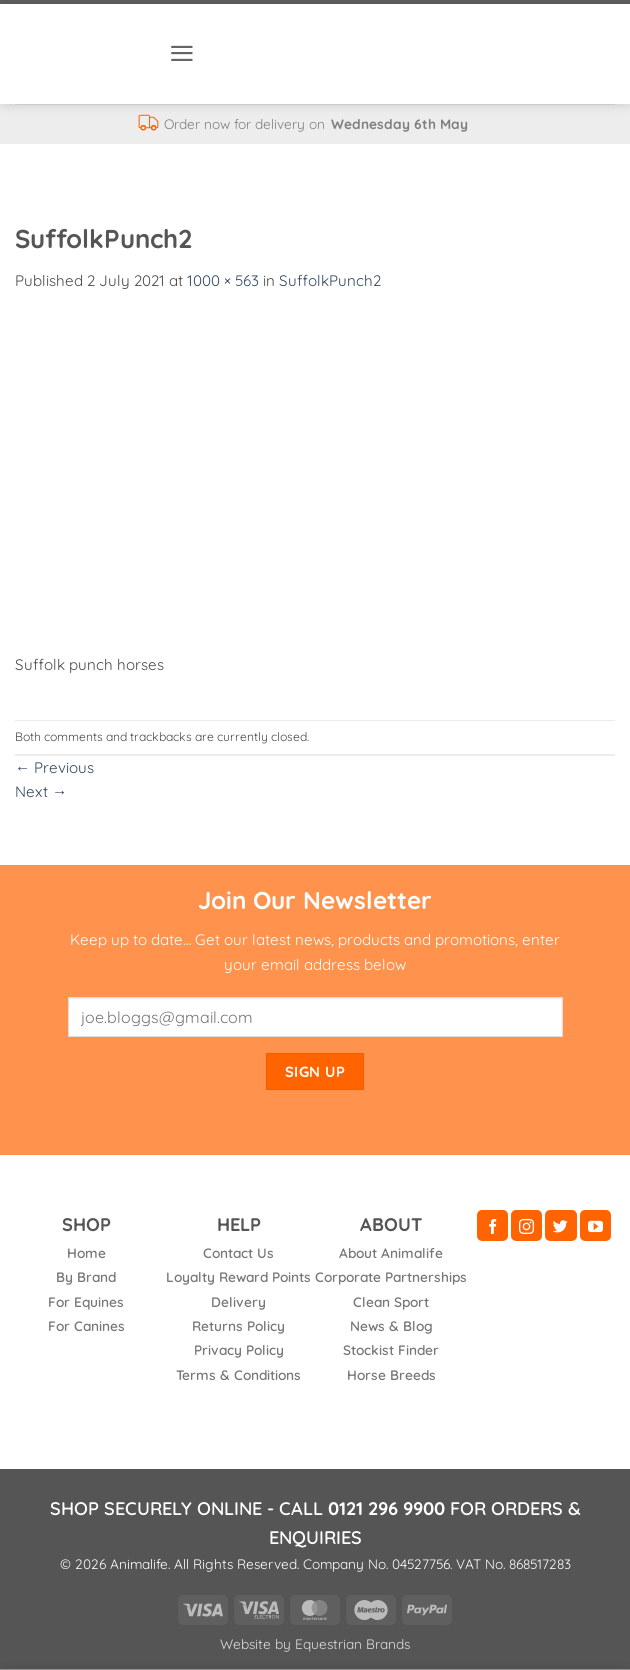 The image size is (630, 1670). Describe the element at coordinates (391, 1276) in the screenshot. I see `Corporate Partnerships` at that location.